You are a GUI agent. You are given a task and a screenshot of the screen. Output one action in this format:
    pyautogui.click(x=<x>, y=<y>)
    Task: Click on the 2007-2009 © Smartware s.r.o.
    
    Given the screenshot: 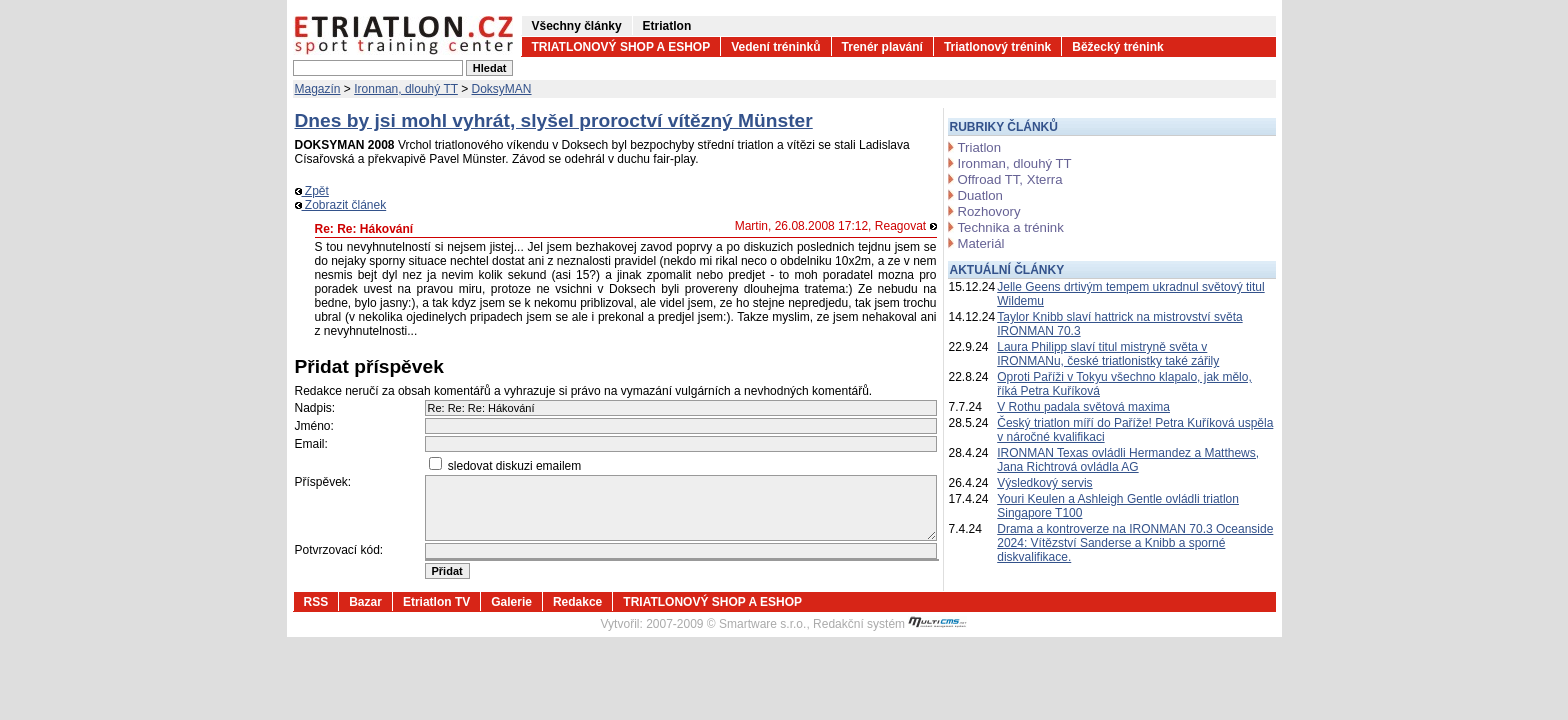 What is the action you would take?
    pyautogui.click(x=726, y=624)
    